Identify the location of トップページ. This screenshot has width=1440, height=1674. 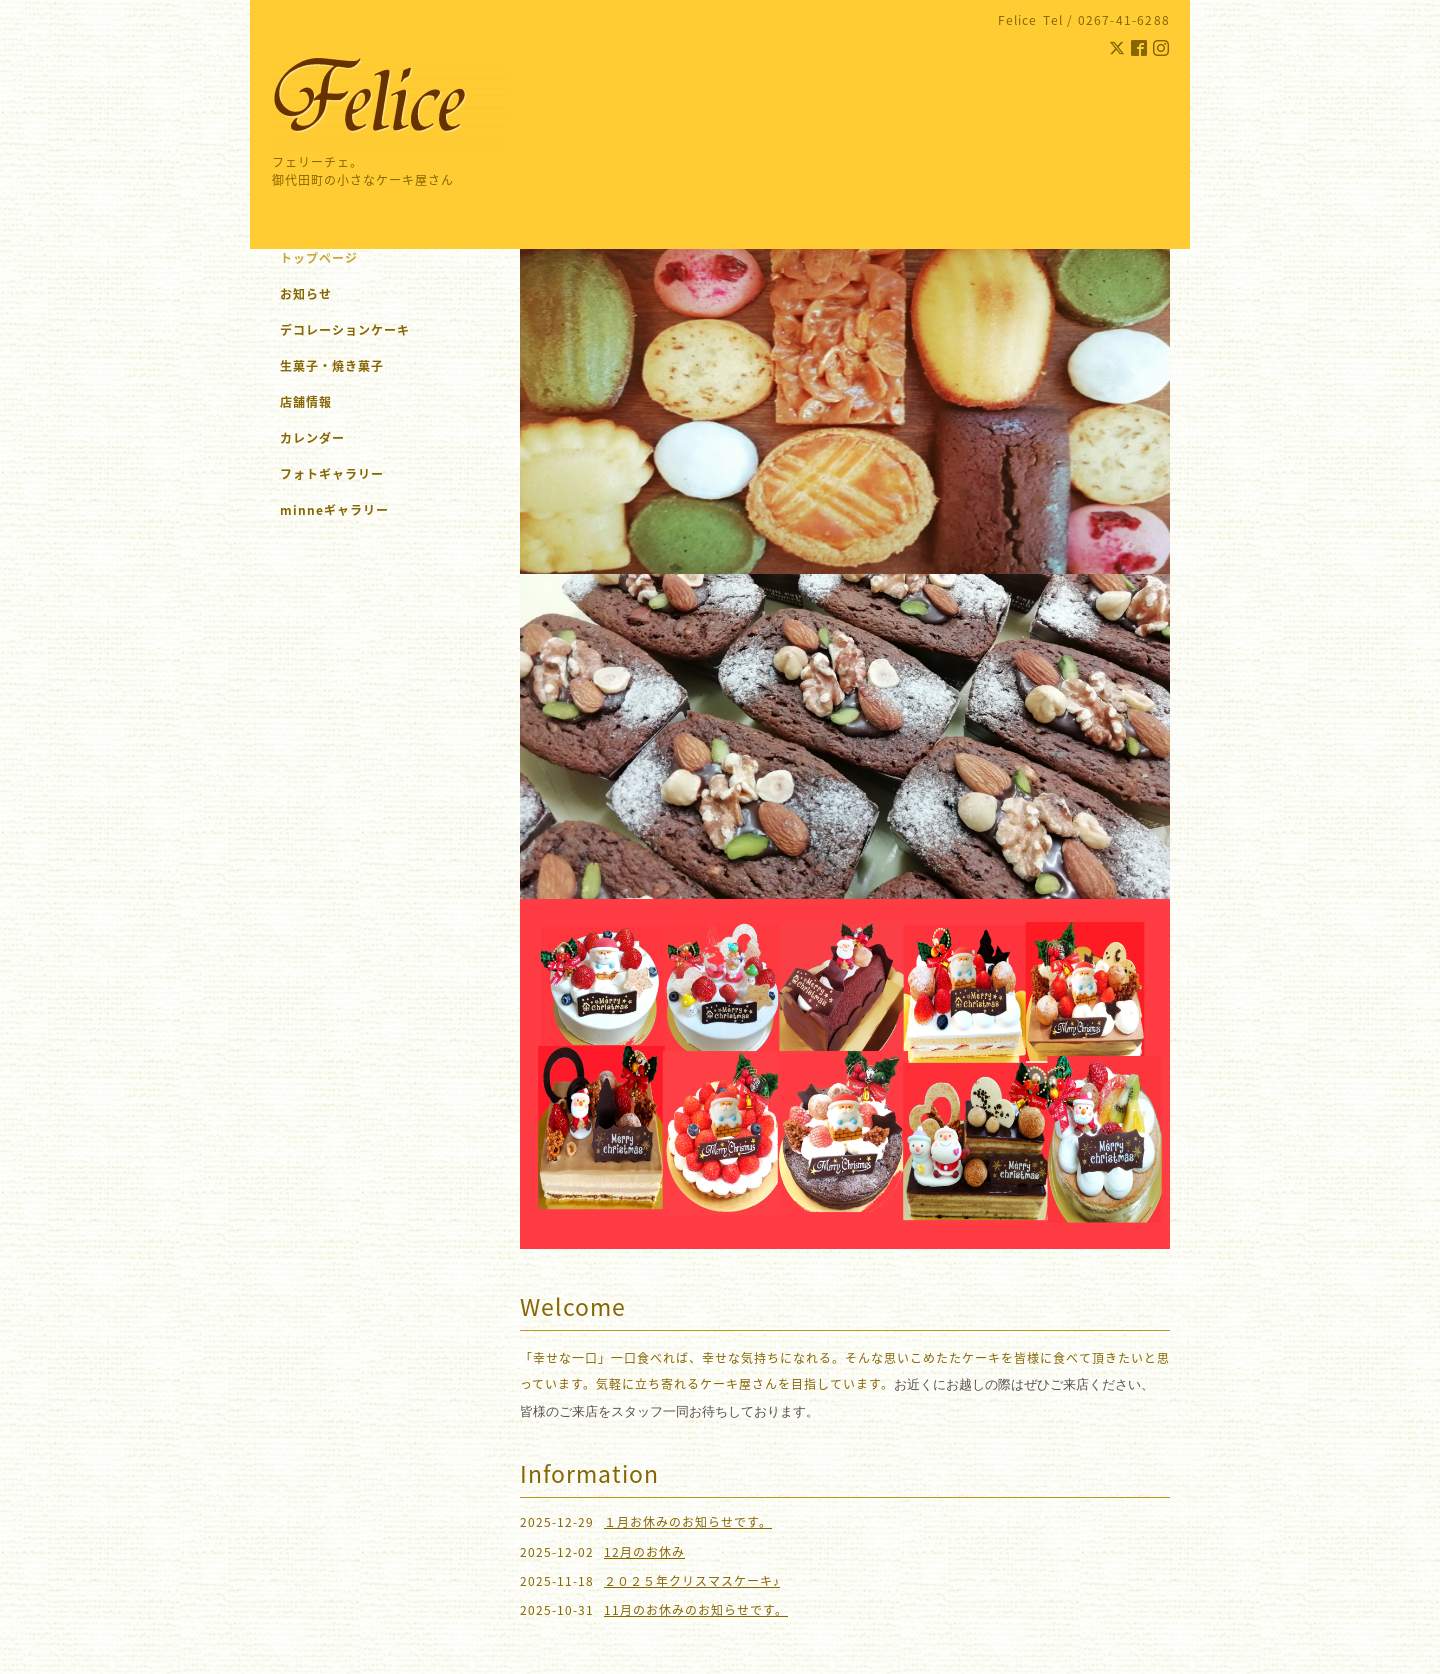
(319, 258).